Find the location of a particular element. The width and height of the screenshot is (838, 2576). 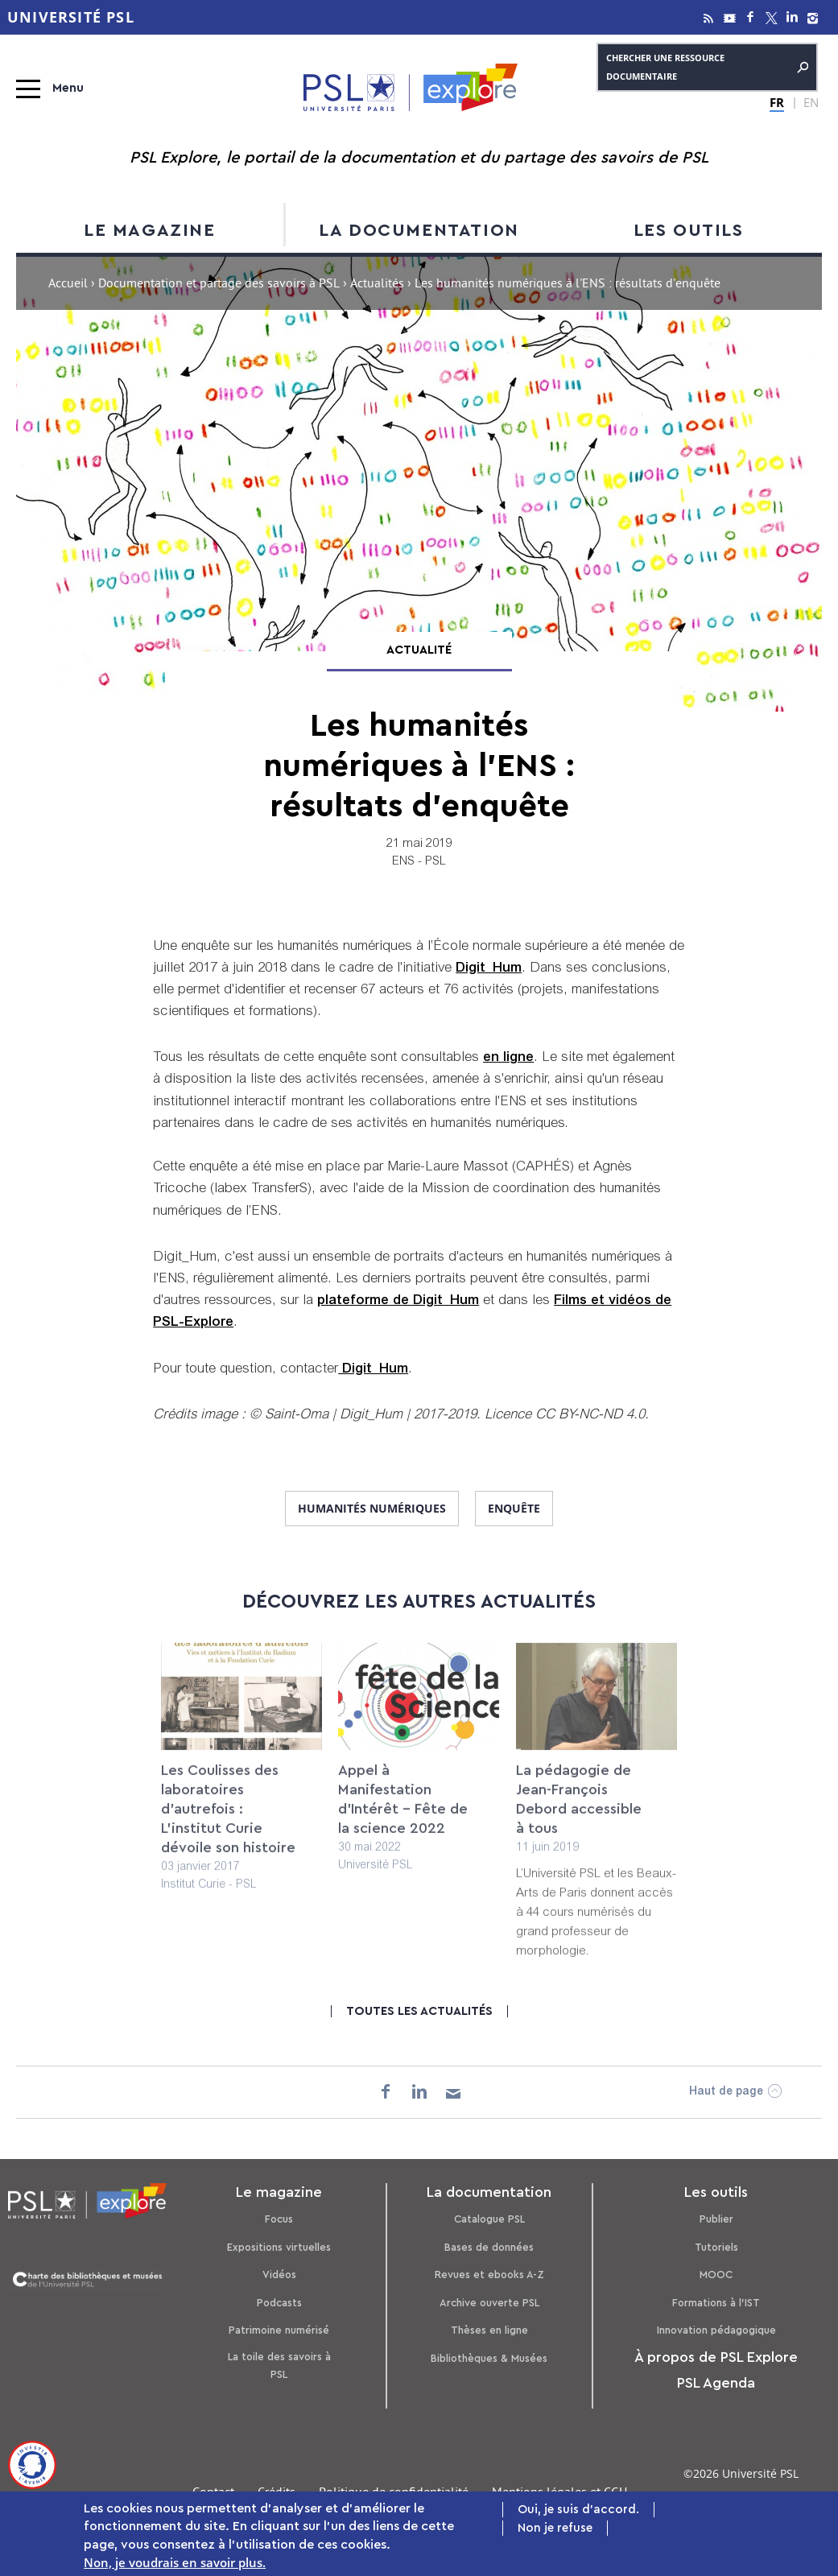

Les outils is located at coordinates (689, 230).